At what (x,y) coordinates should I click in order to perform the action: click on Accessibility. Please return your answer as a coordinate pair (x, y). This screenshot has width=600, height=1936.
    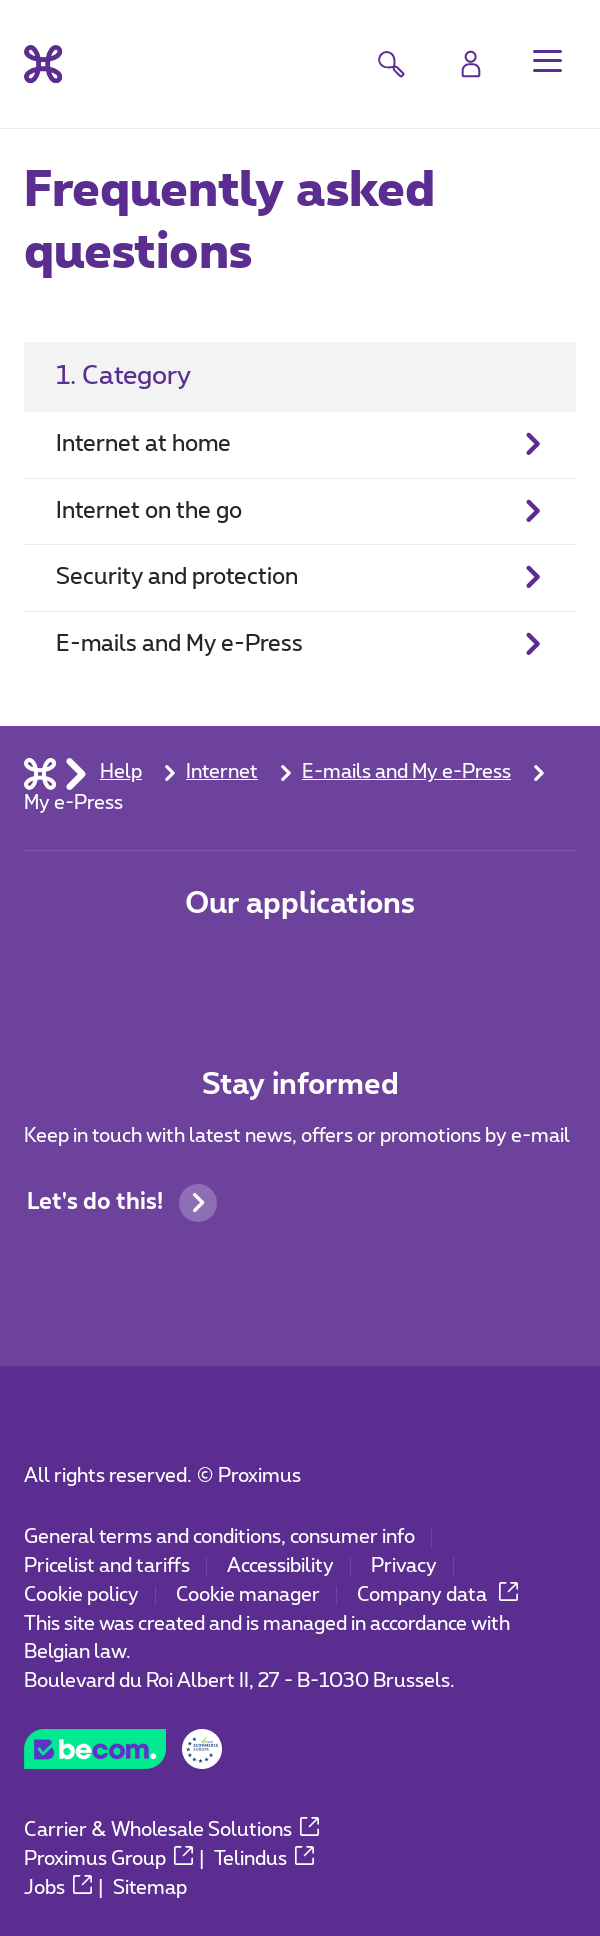
    Looking at the image, I should click on (280, 1566).